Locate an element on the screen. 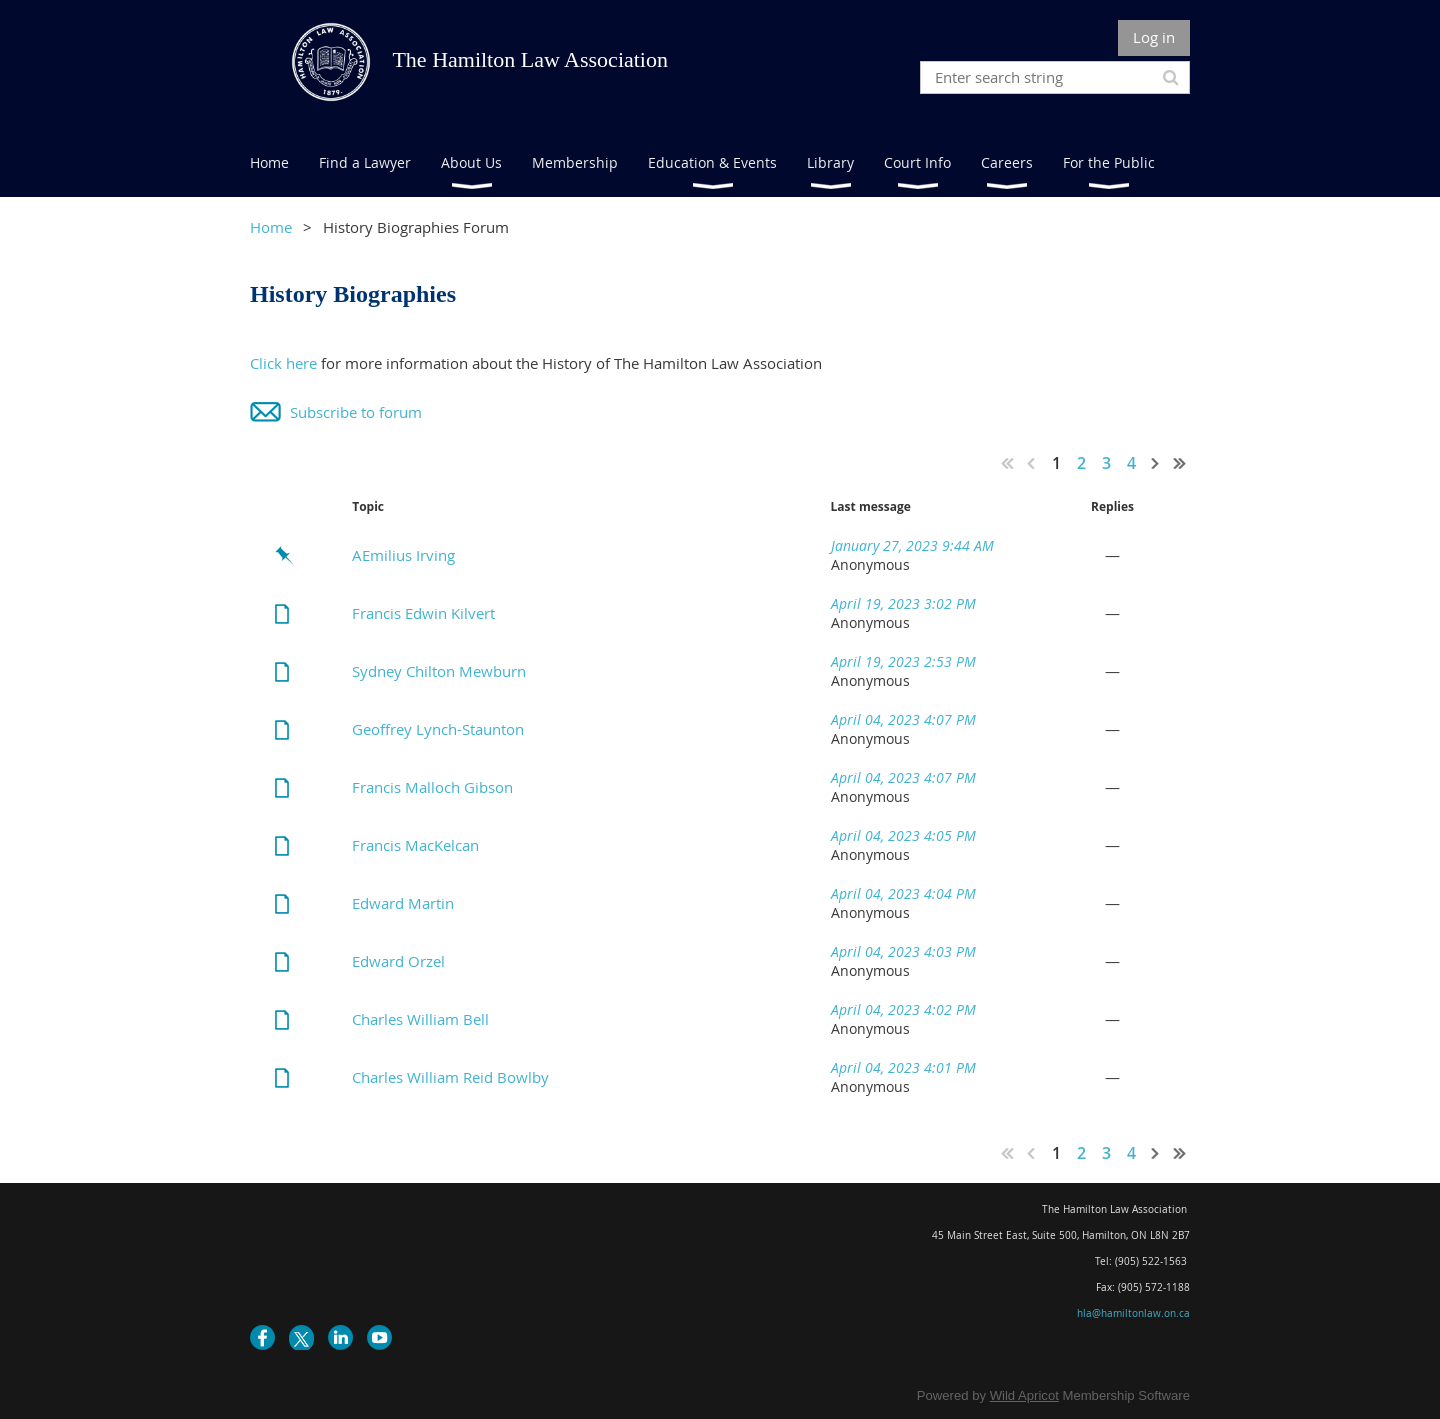  April 04, 2023 4:02 PM is located at coordinates (903, 1009).